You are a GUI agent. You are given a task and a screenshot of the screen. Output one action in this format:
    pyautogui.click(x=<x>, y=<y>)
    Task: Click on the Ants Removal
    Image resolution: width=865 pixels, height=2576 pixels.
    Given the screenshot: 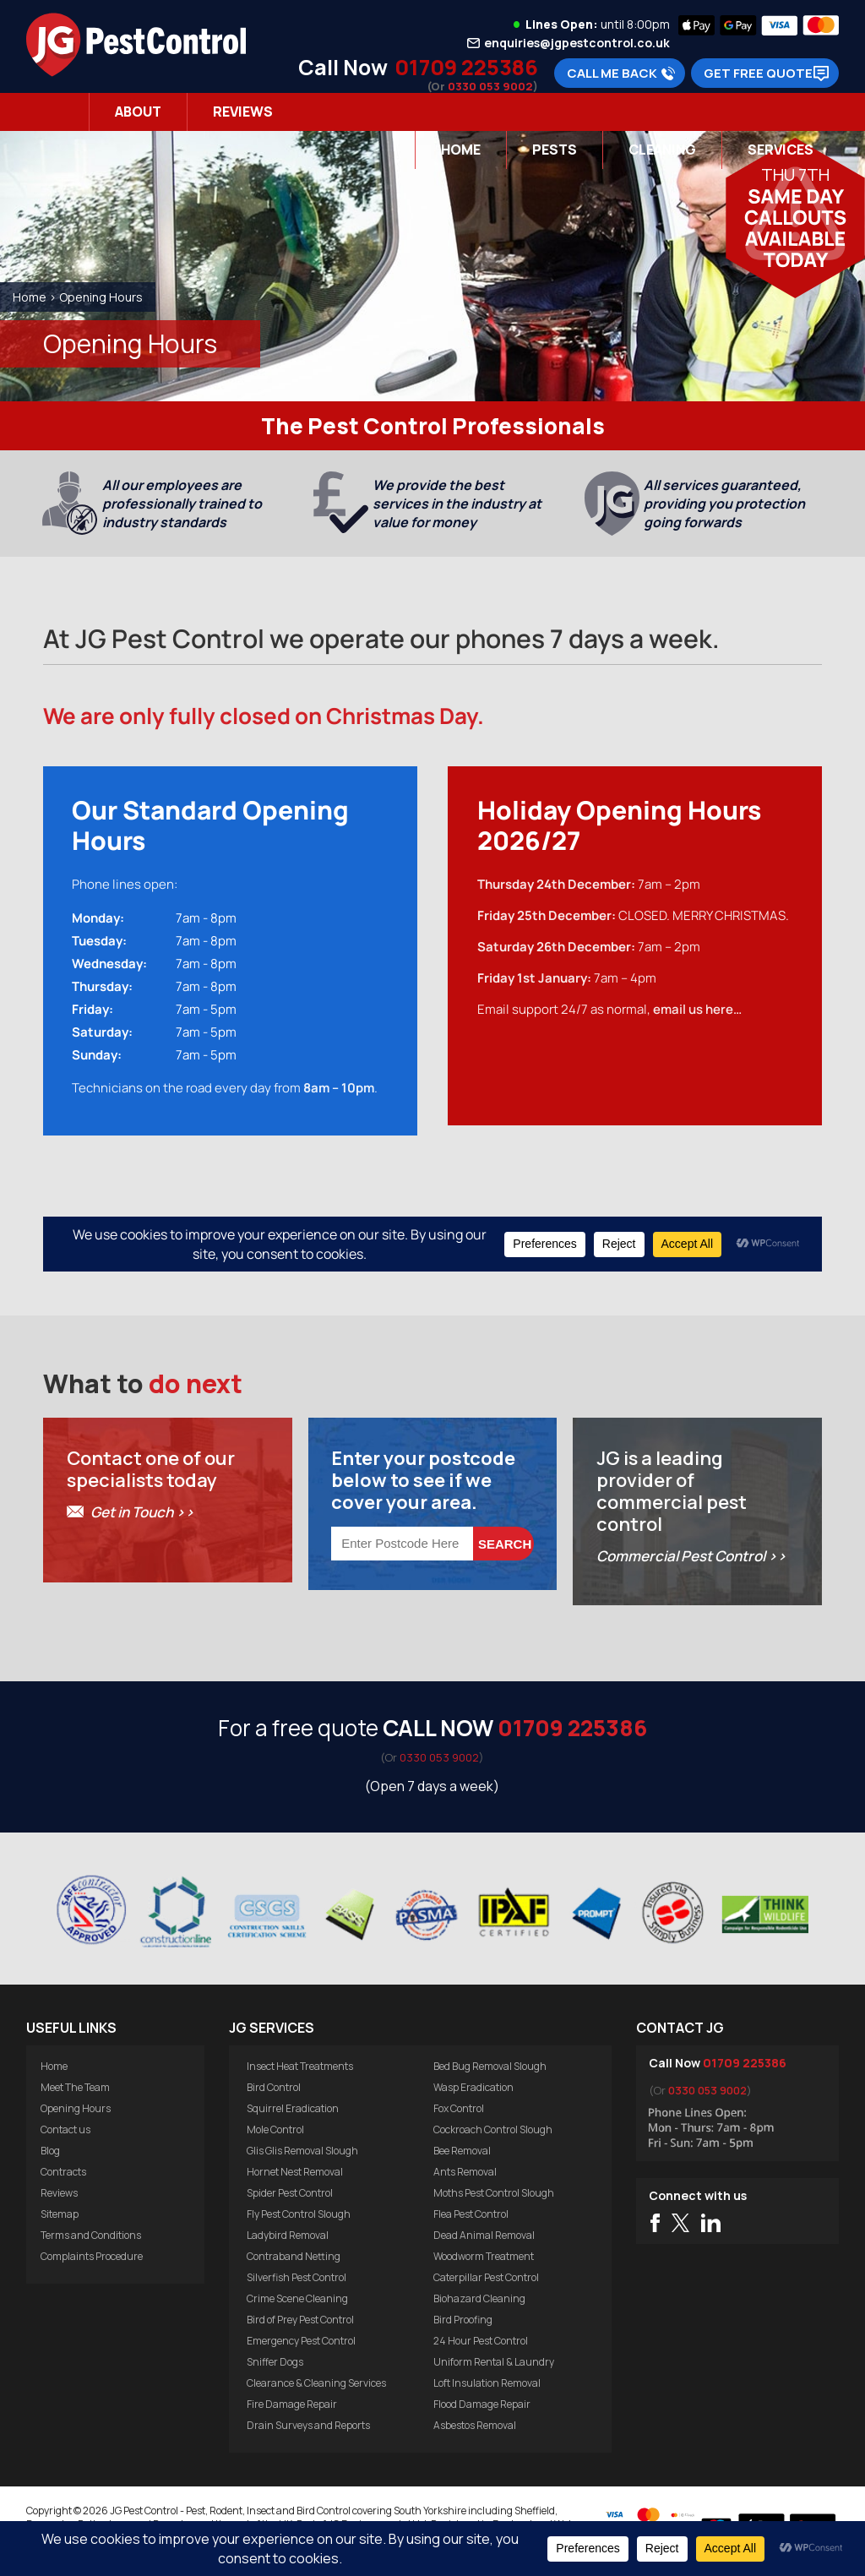 What is the action you would take?
    pyautogui.click(x=465, y=2172)
    